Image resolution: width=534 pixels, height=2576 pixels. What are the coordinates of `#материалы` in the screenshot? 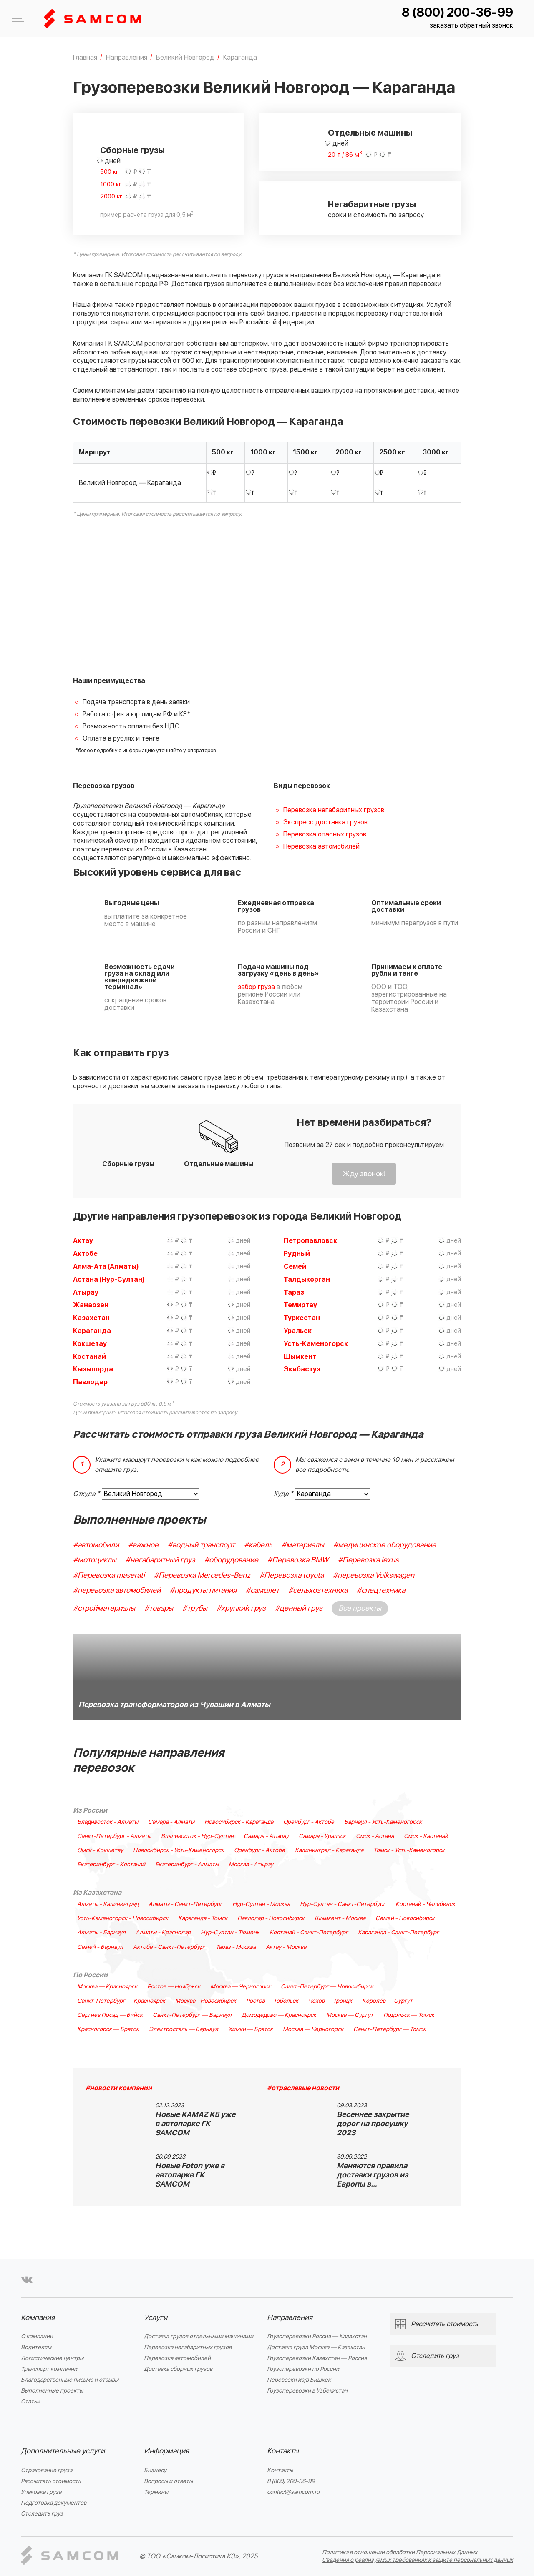 It's located at (303, 1545).